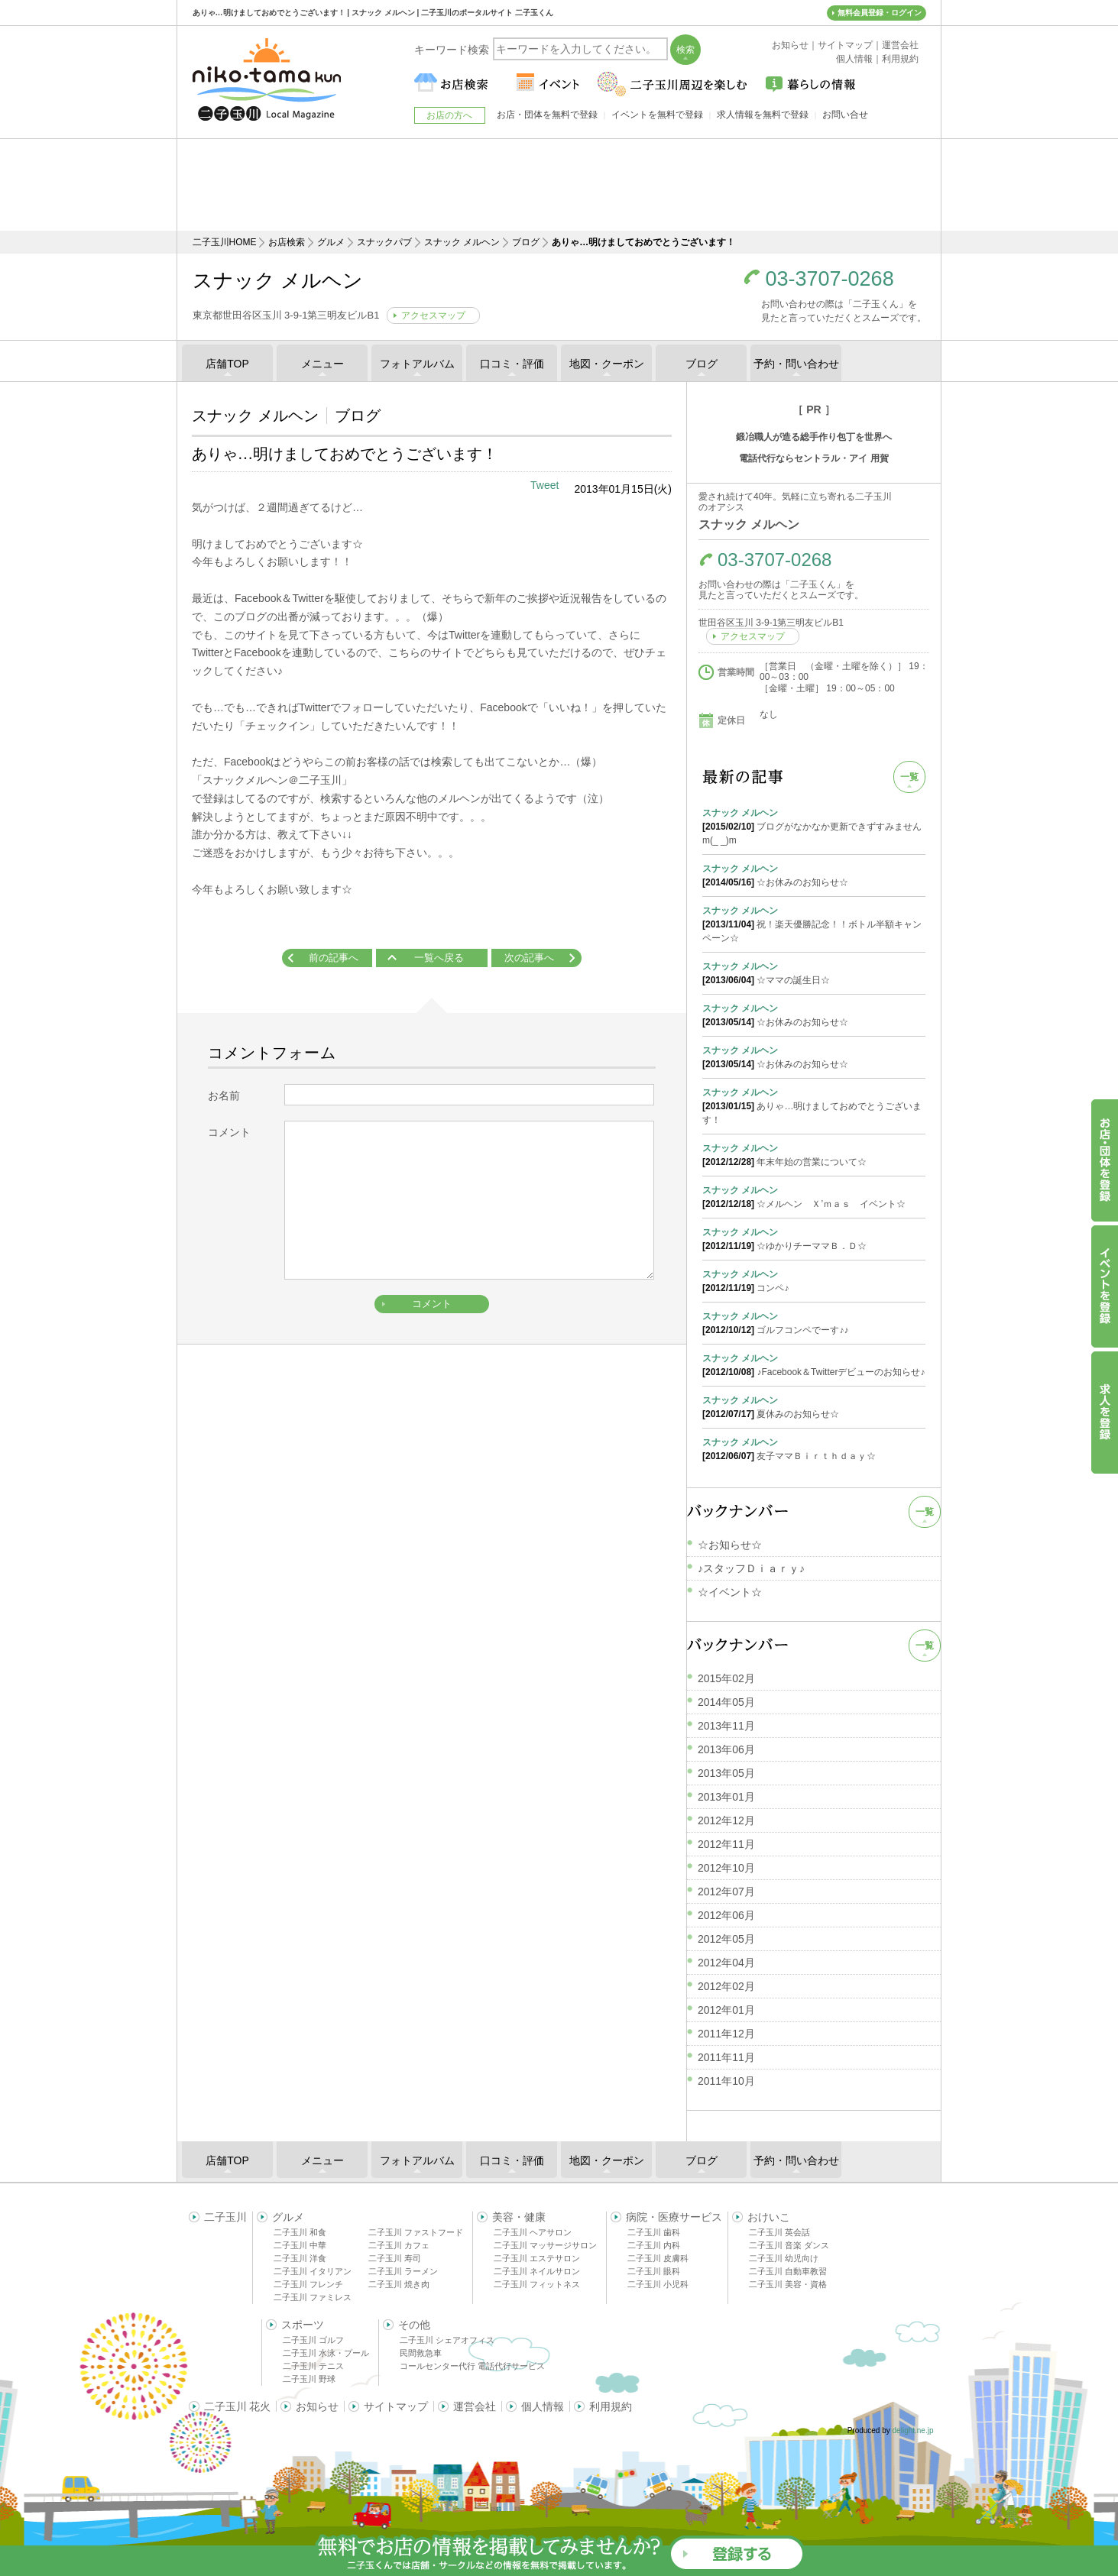 Image resolution: width=1118 pixels, height=2576 pixels. What do you see at coordinates (779, 2232) in the screenshot?
I see `二子玉川 英会話` at bounding box center [779, 2232].